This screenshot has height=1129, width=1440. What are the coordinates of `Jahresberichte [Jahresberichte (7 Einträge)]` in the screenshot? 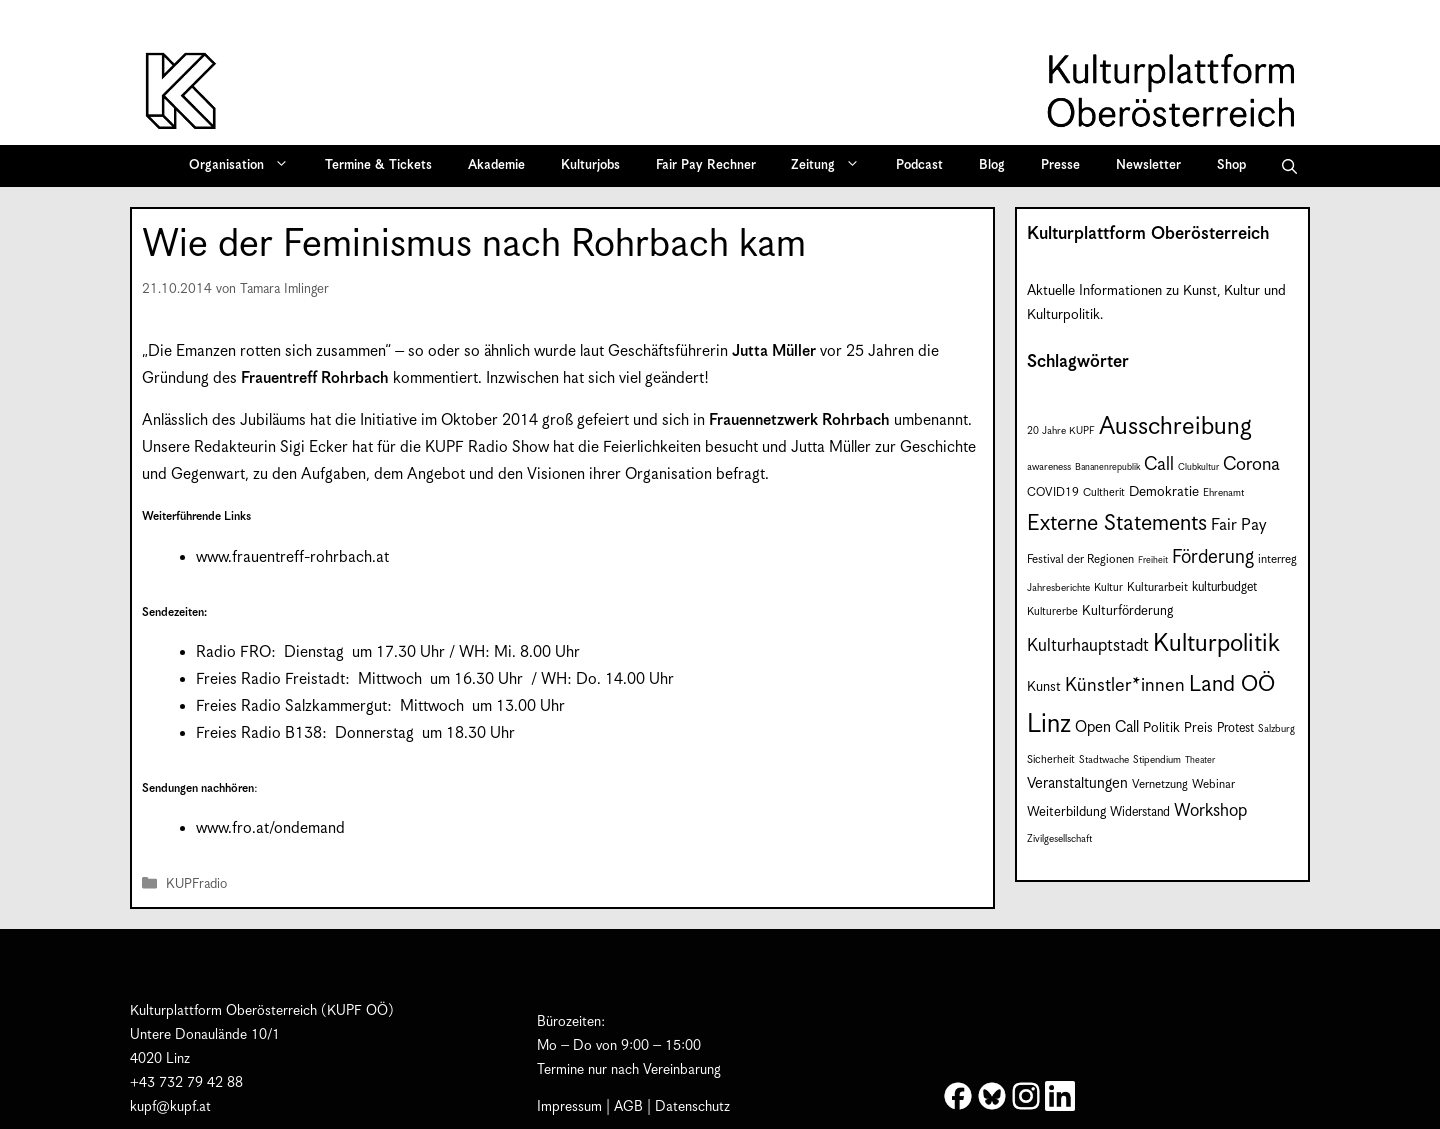 It's located at (1058, 588).